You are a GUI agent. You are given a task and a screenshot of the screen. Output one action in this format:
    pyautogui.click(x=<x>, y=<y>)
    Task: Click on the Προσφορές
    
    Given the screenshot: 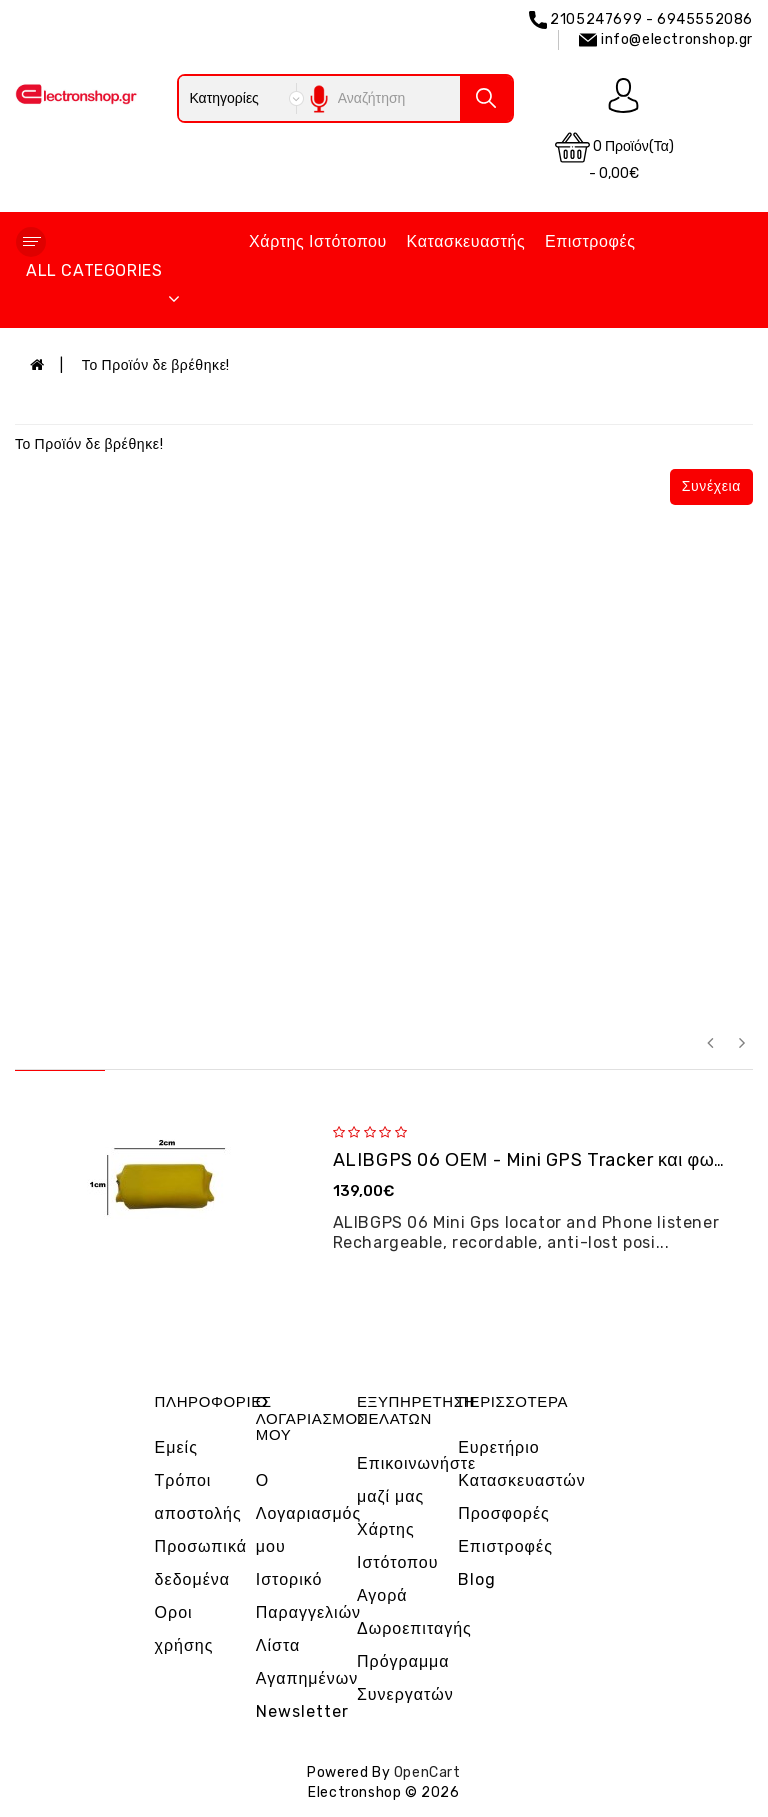 What is the action you would take?
    pyautogui.click(x=504, y=1513)
    